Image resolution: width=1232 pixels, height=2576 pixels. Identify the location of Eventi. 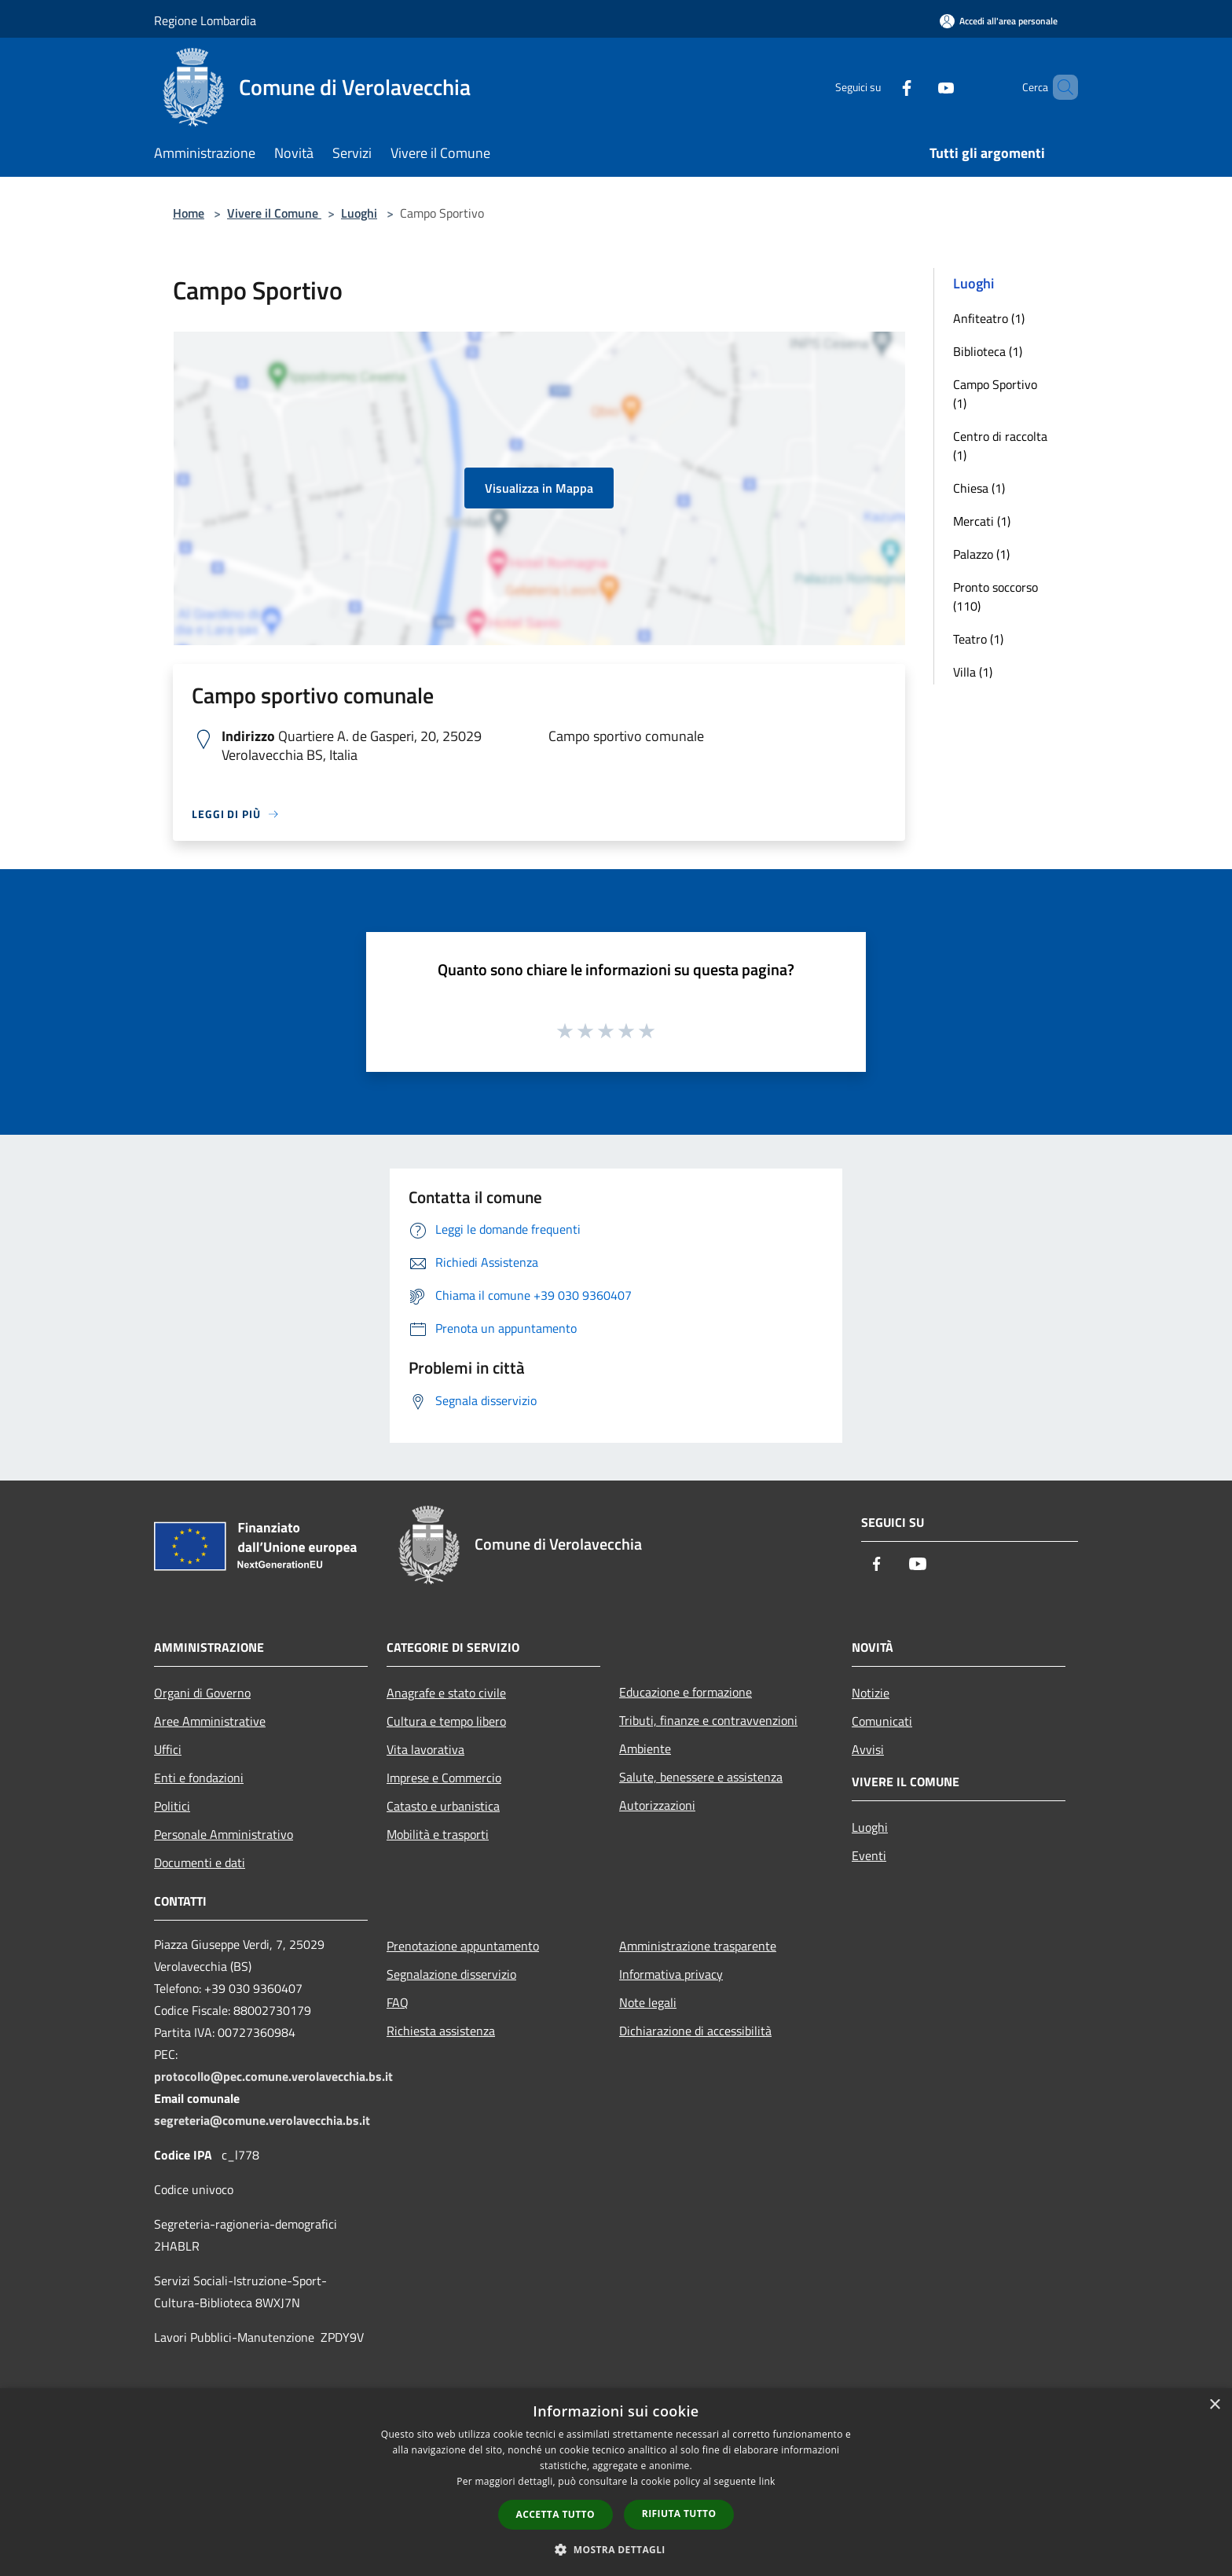
(869, 1855).